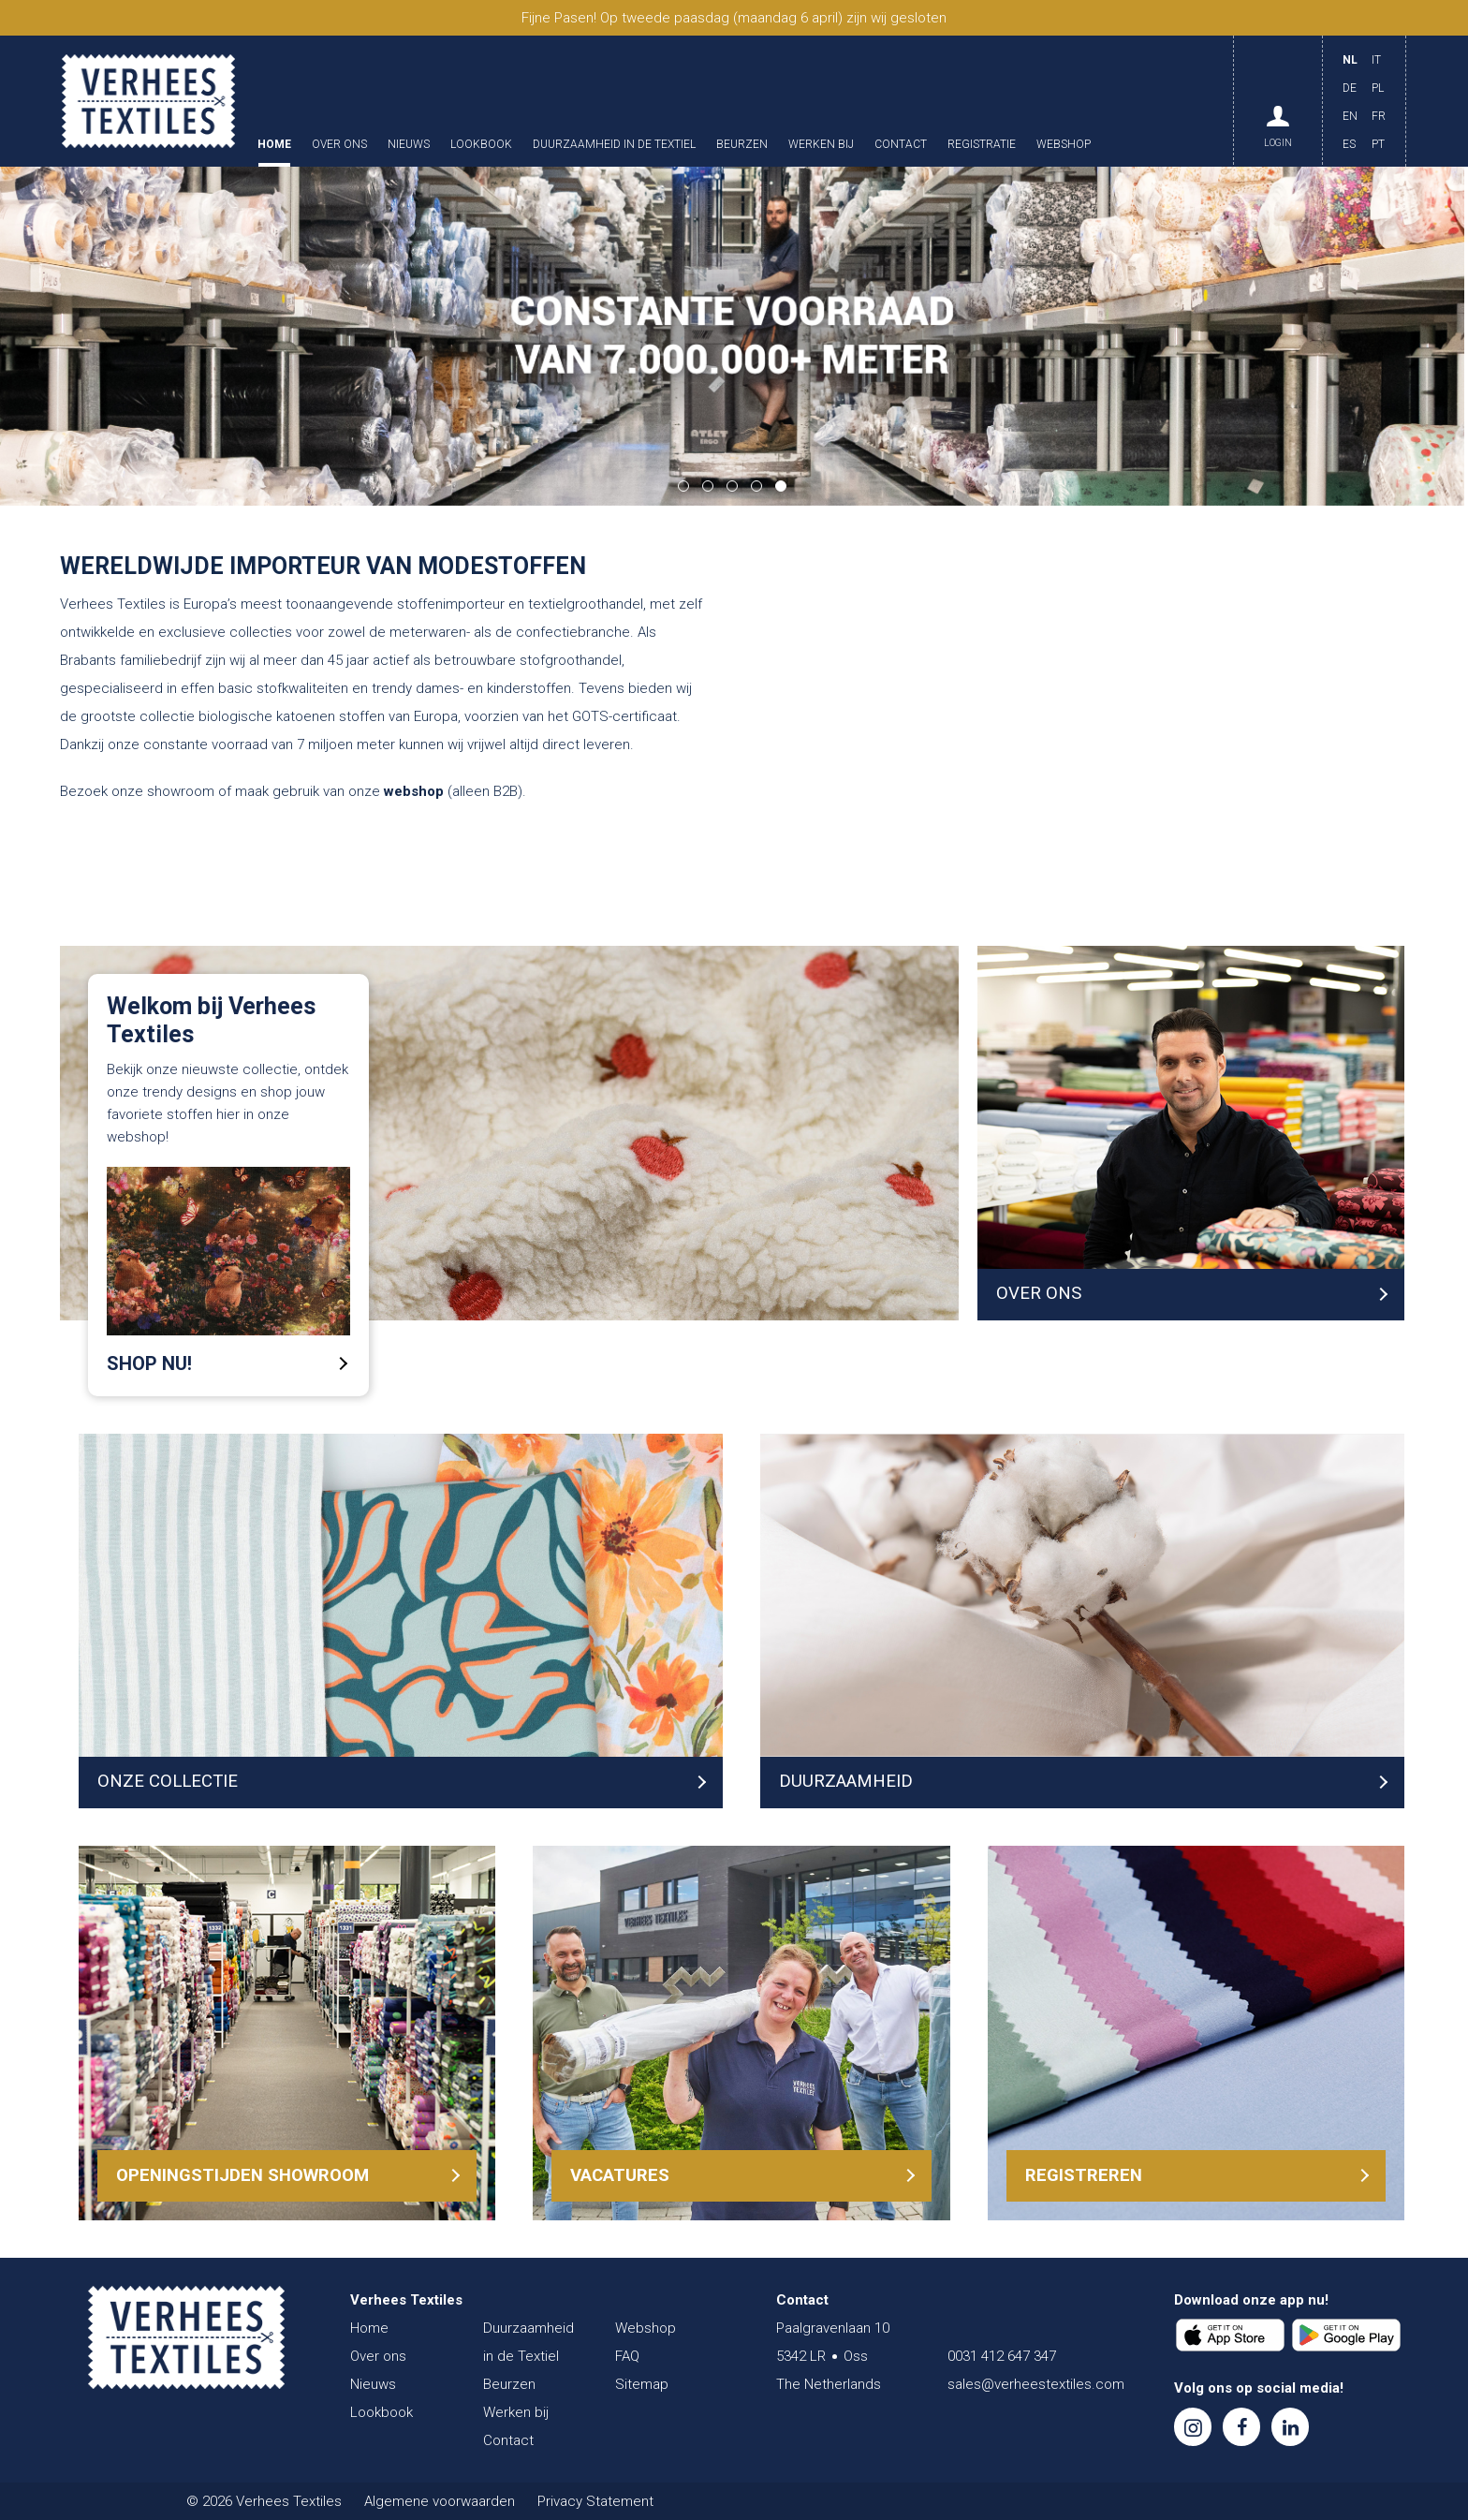 The width and height of the screenshot is (1468, 2520). Describe the element at coordinates (900, 145) in the screenshot. I see `Contact` at that location.